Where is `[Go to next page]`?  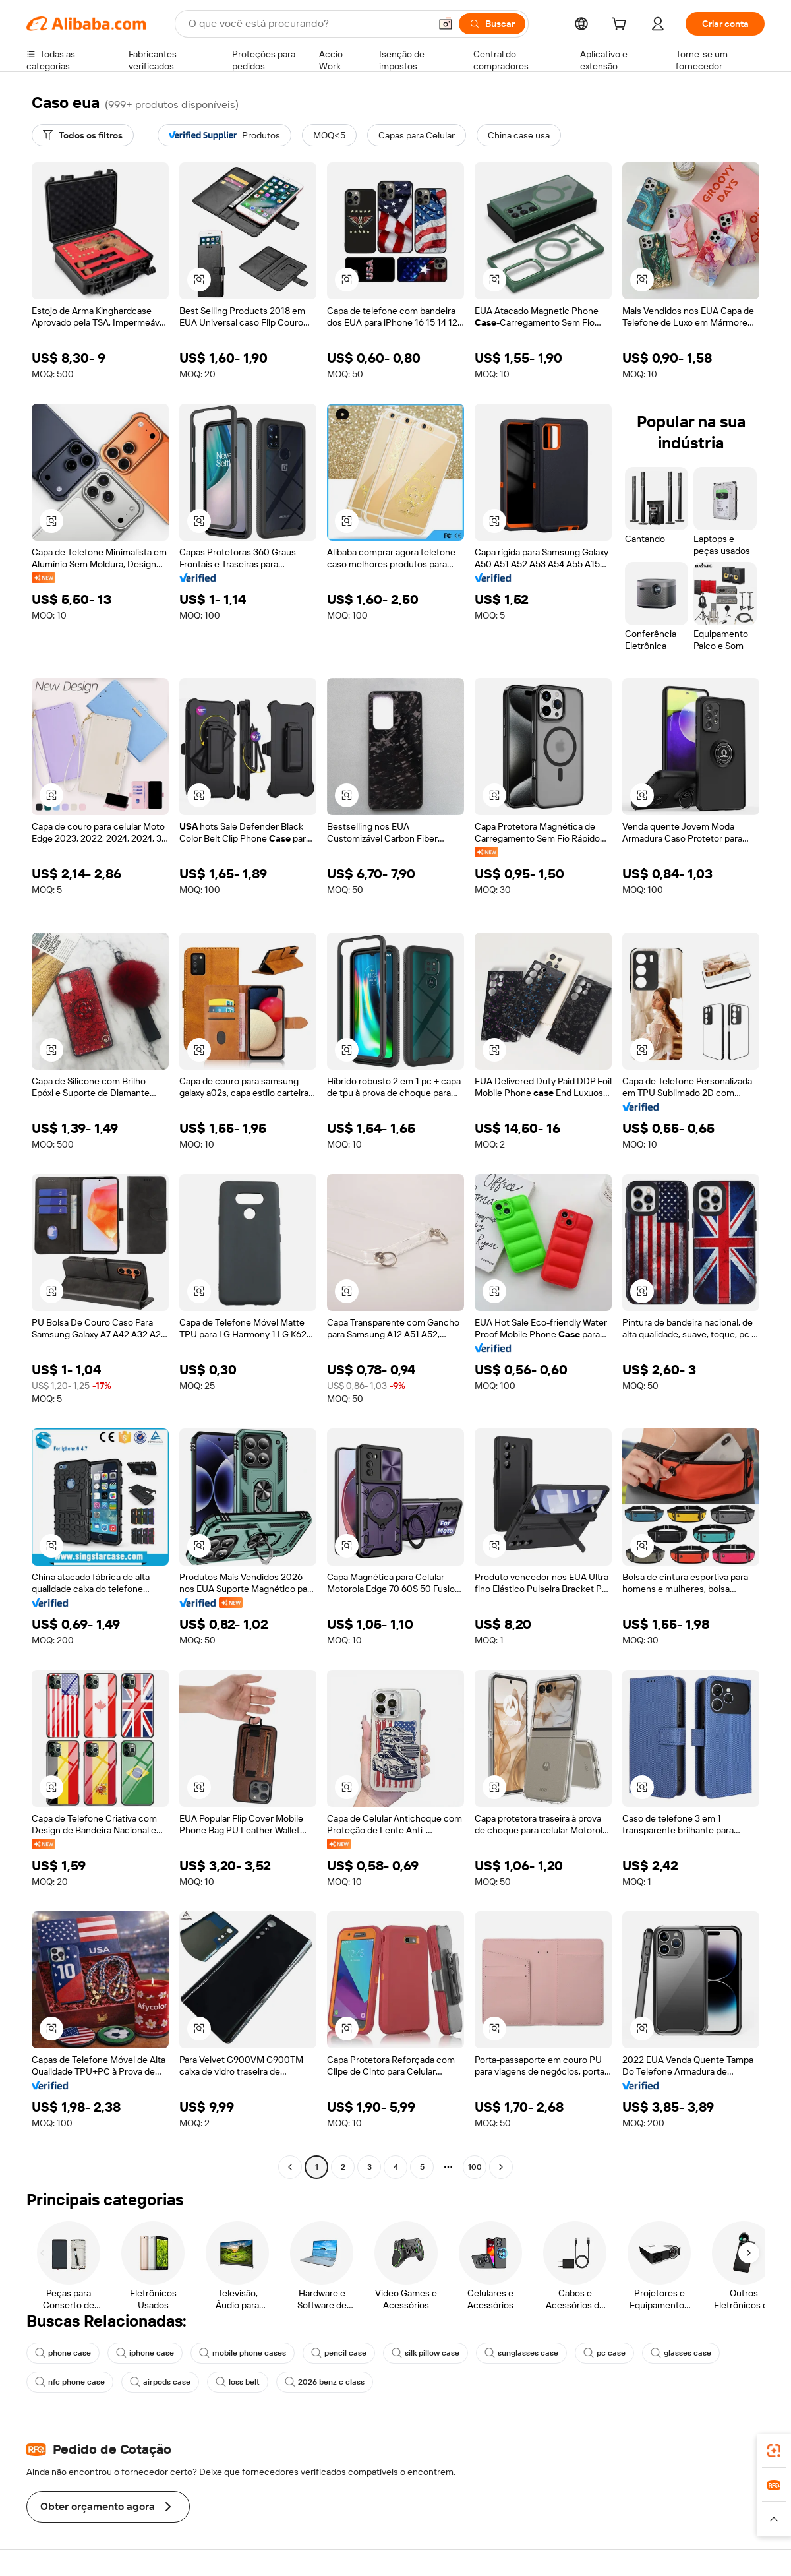
[Go to next page] is located at coordinates (501, 2167).